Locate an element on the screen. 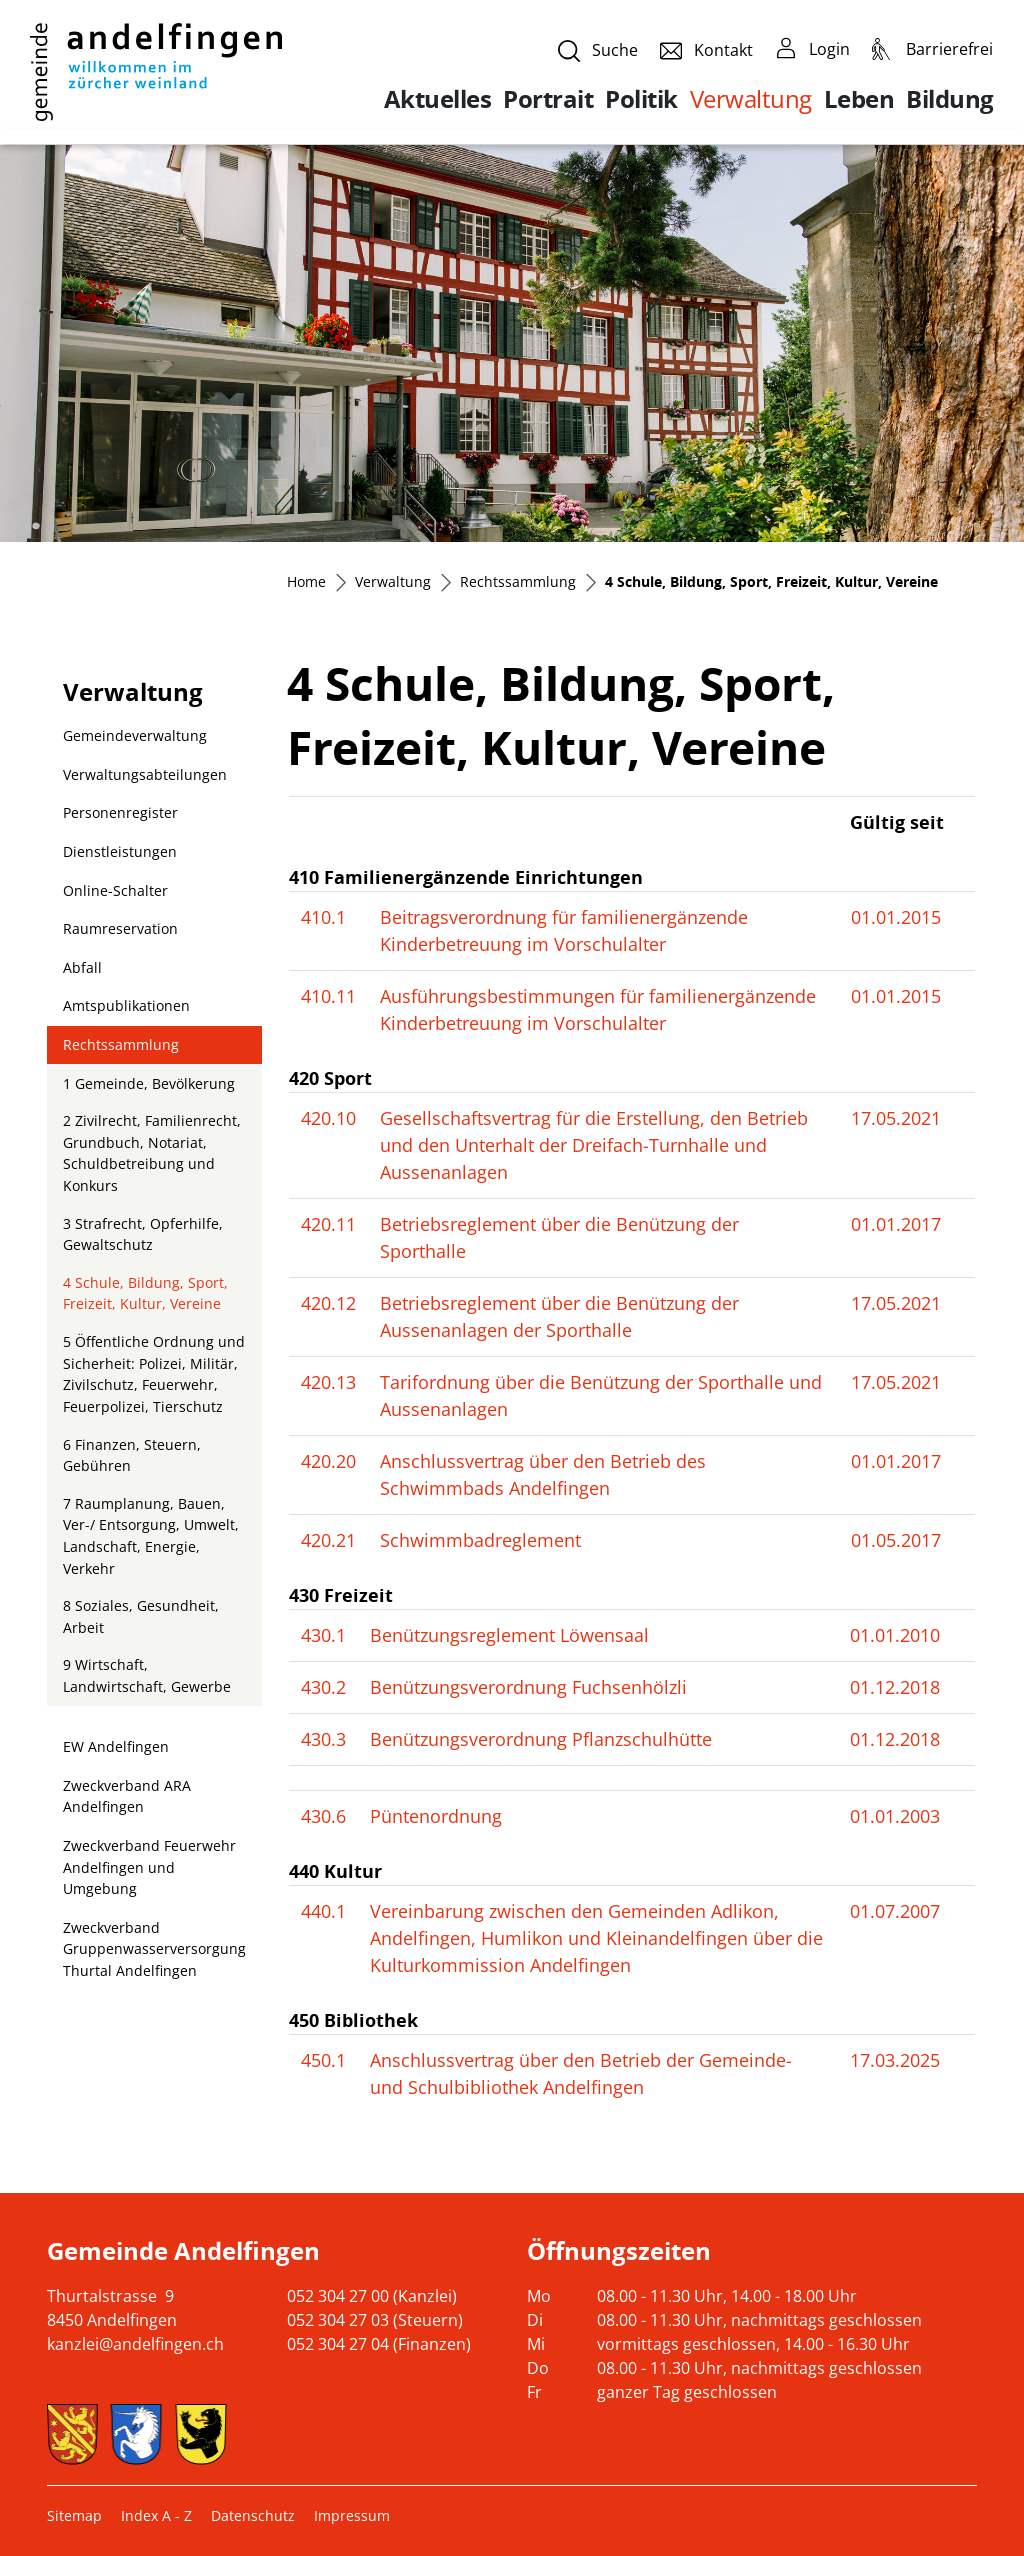  01.05.2017 is located at coordinates (896, 1540).